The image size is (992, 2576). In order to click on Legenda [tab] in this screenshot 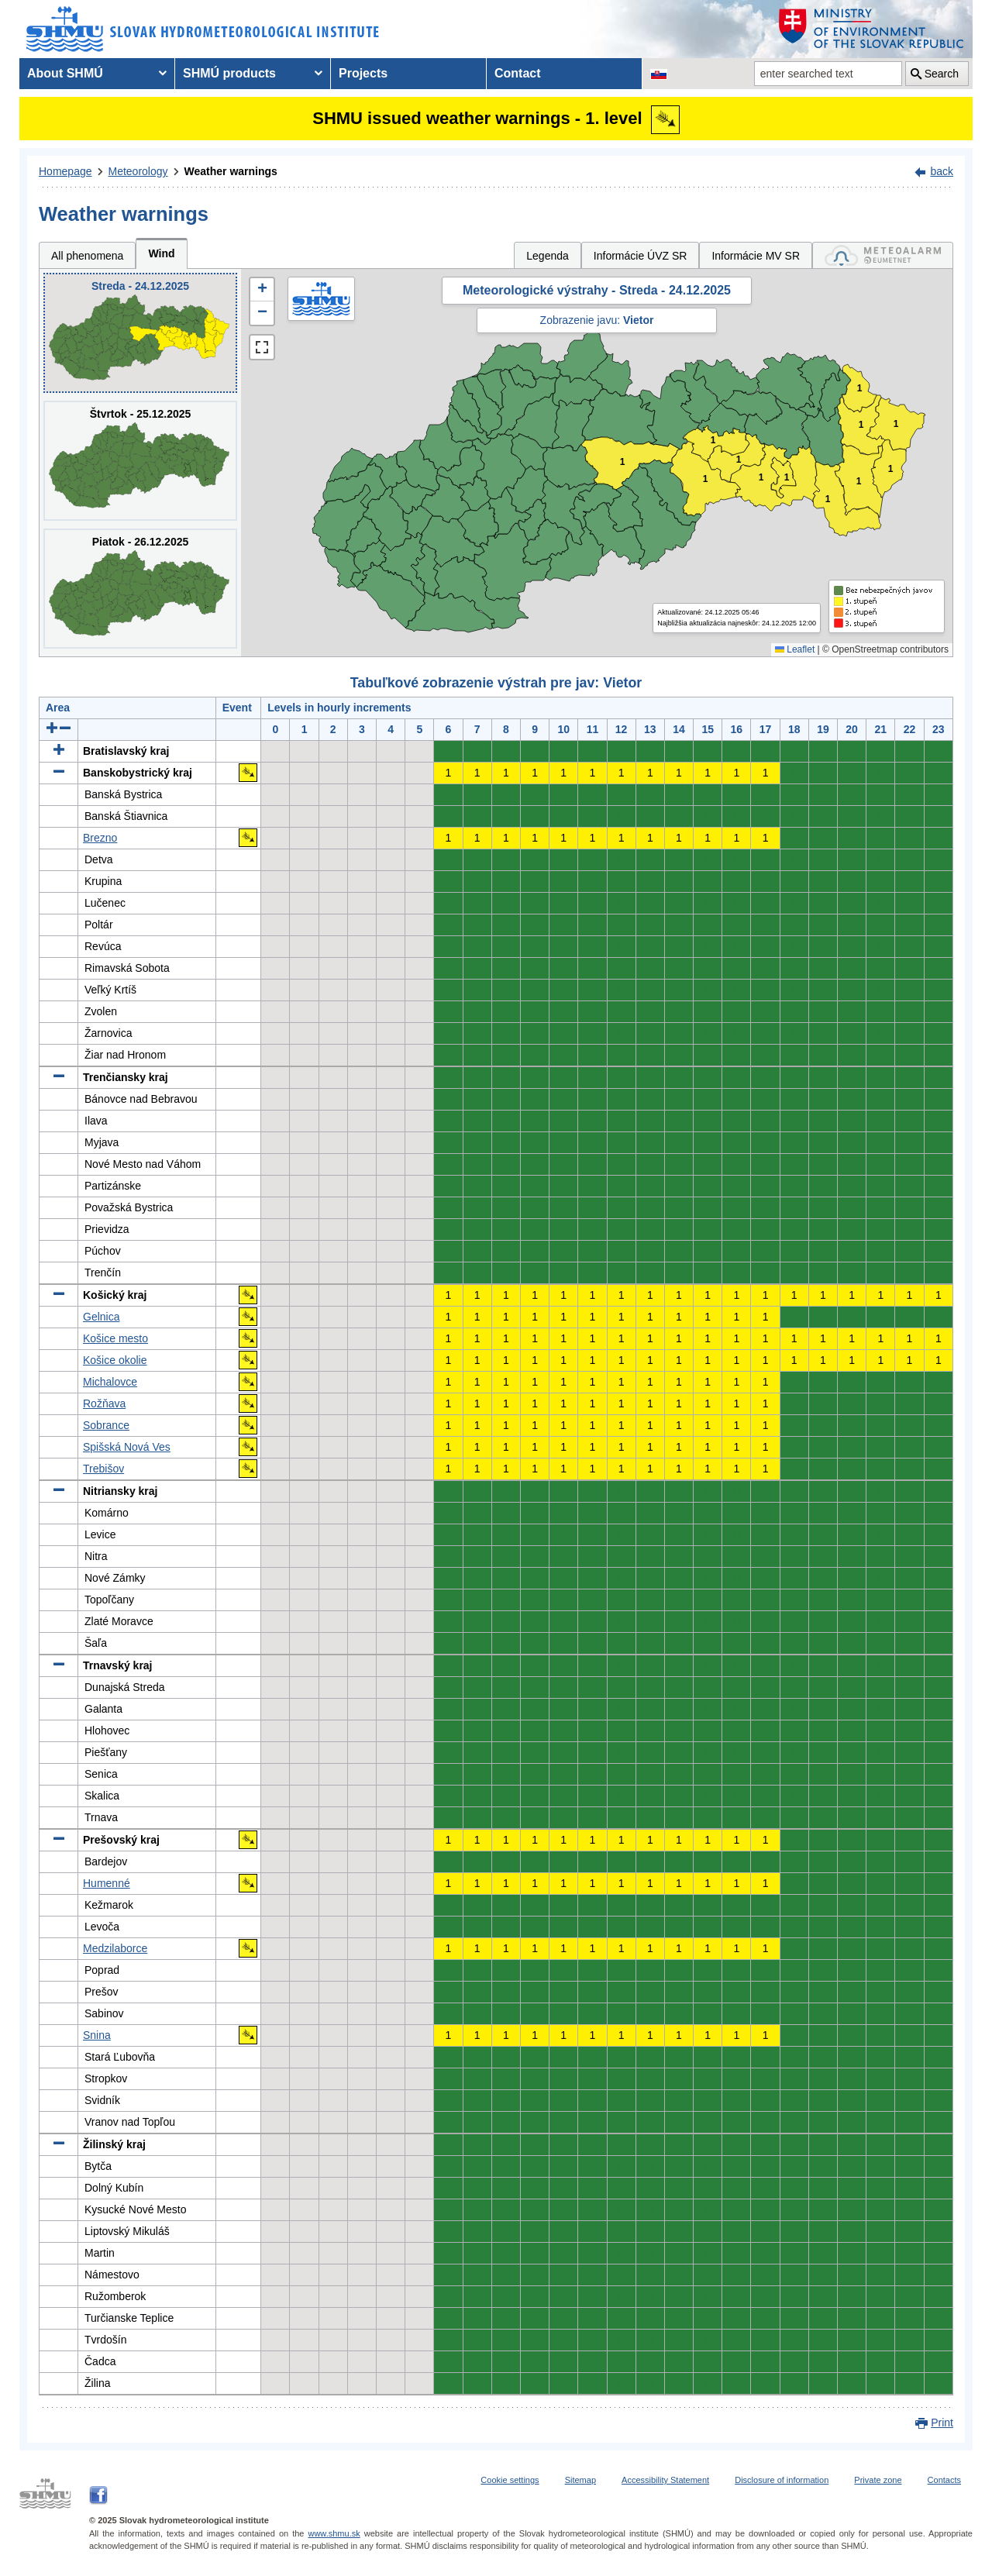, I will do `click(547, 256)`.